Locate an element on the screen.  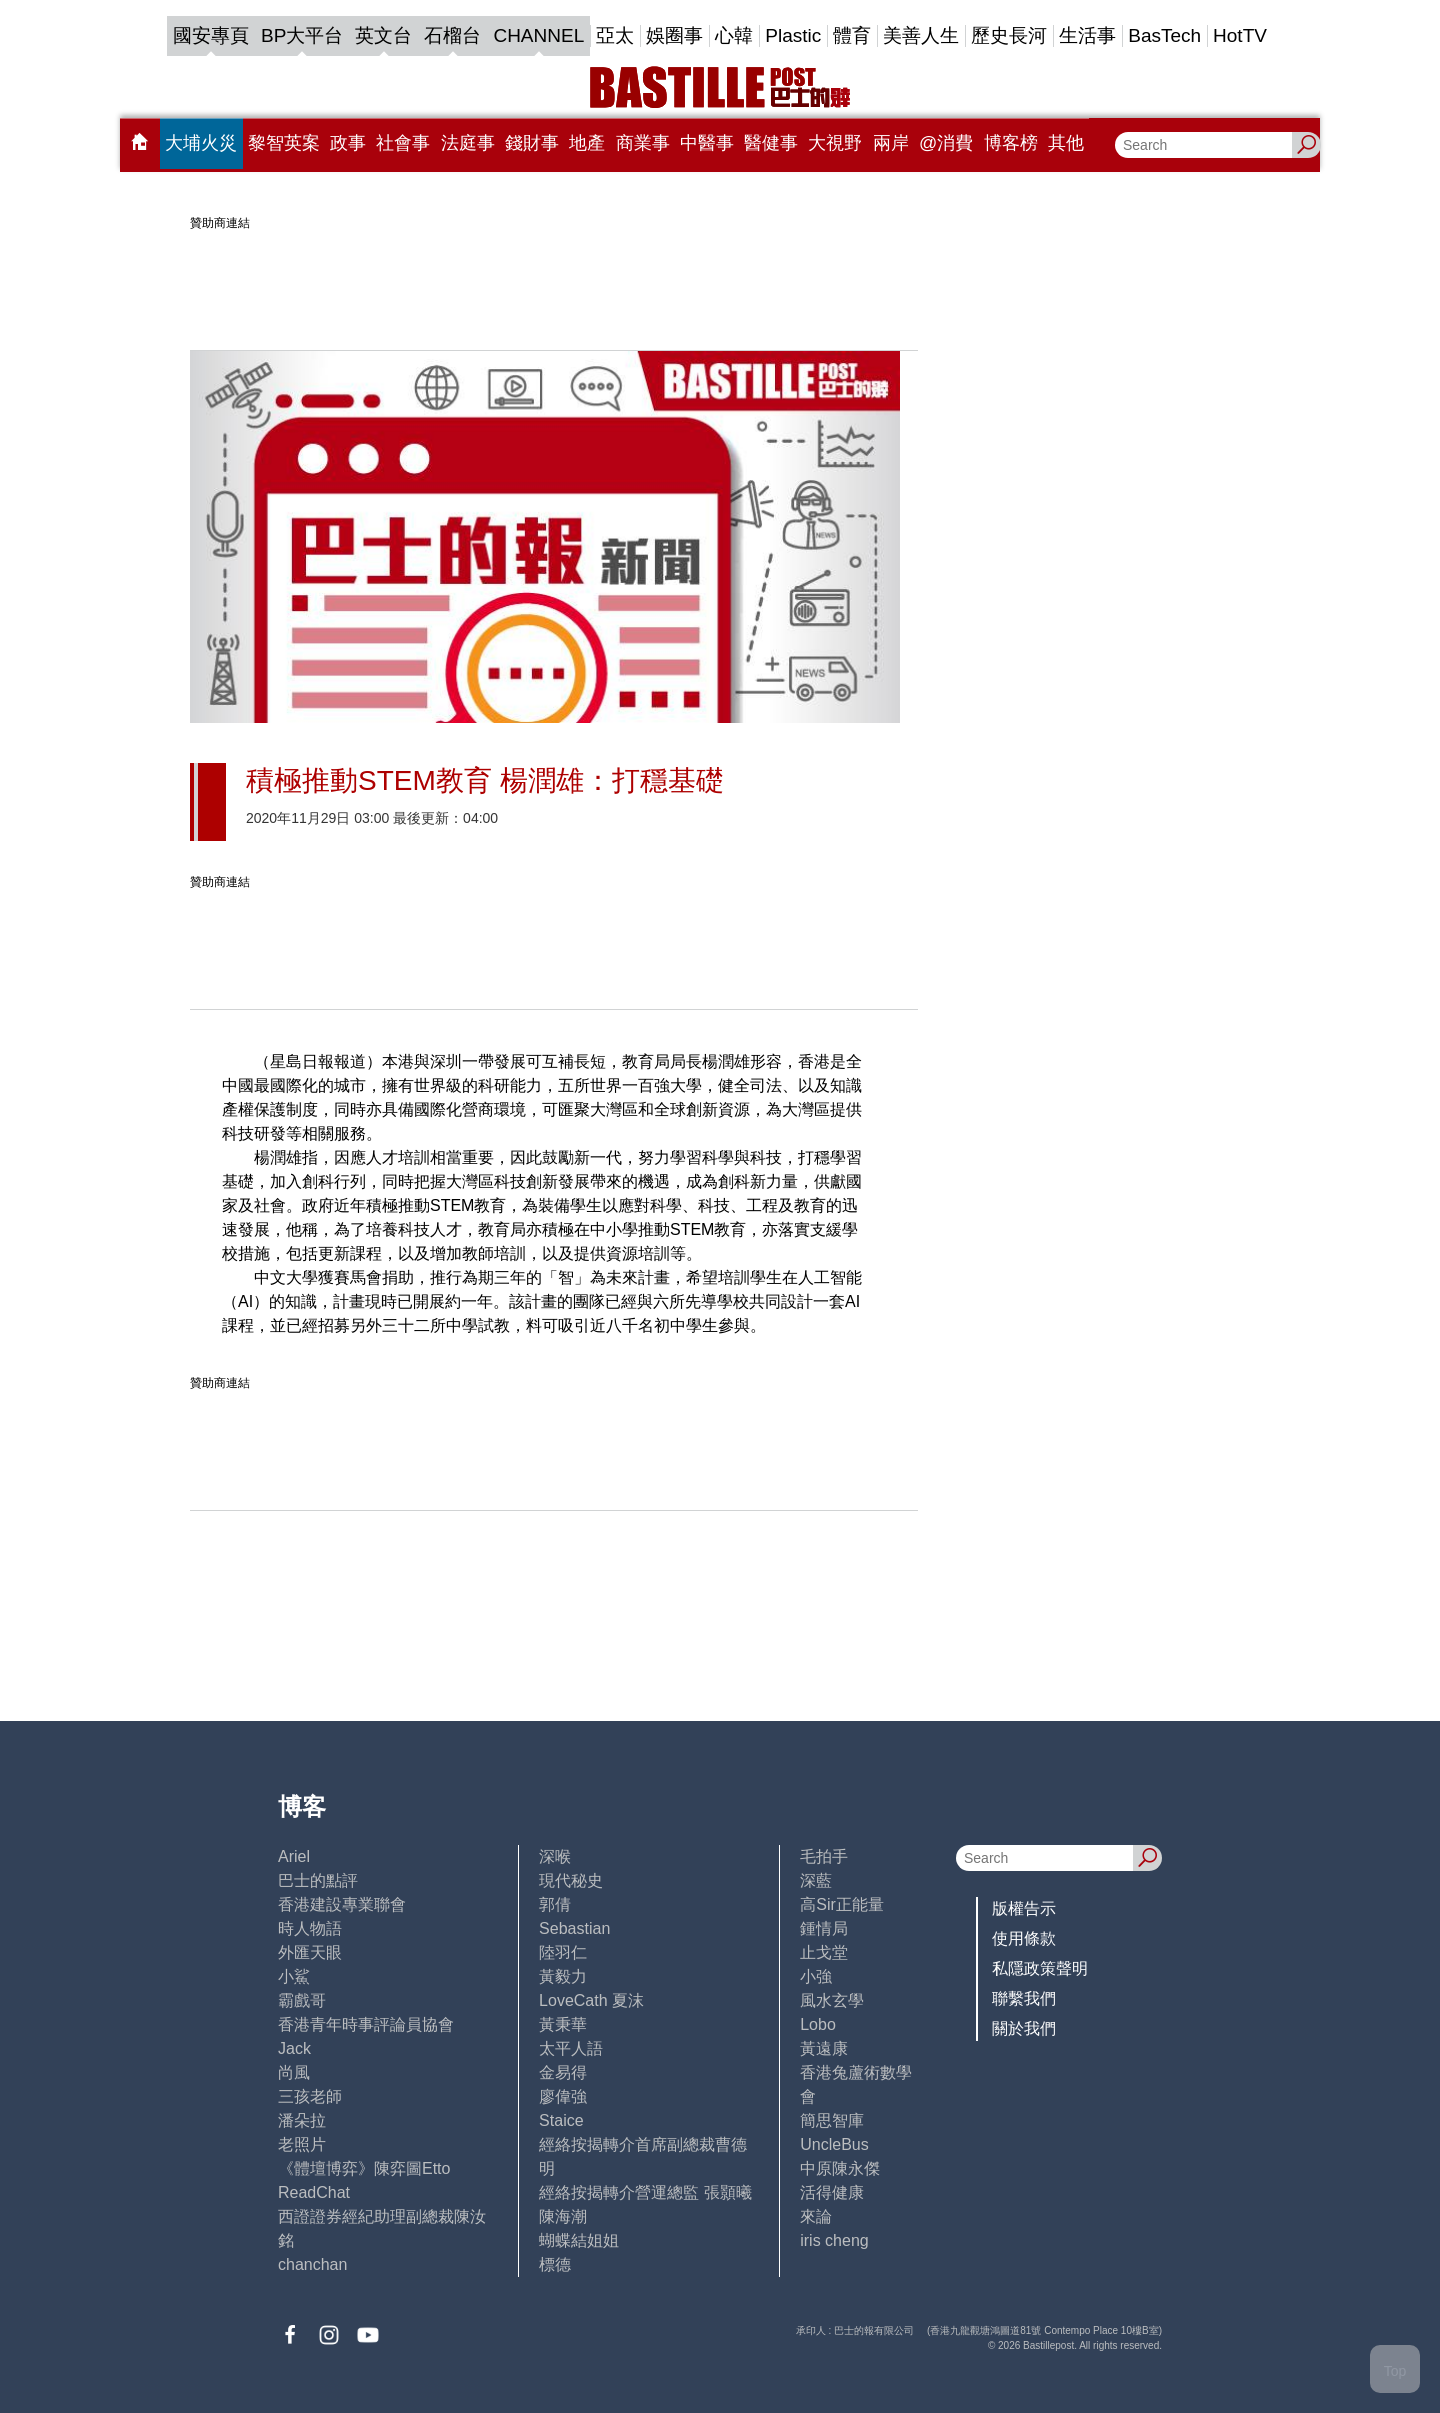
小鯊 is located at coordinates (294, 1976).